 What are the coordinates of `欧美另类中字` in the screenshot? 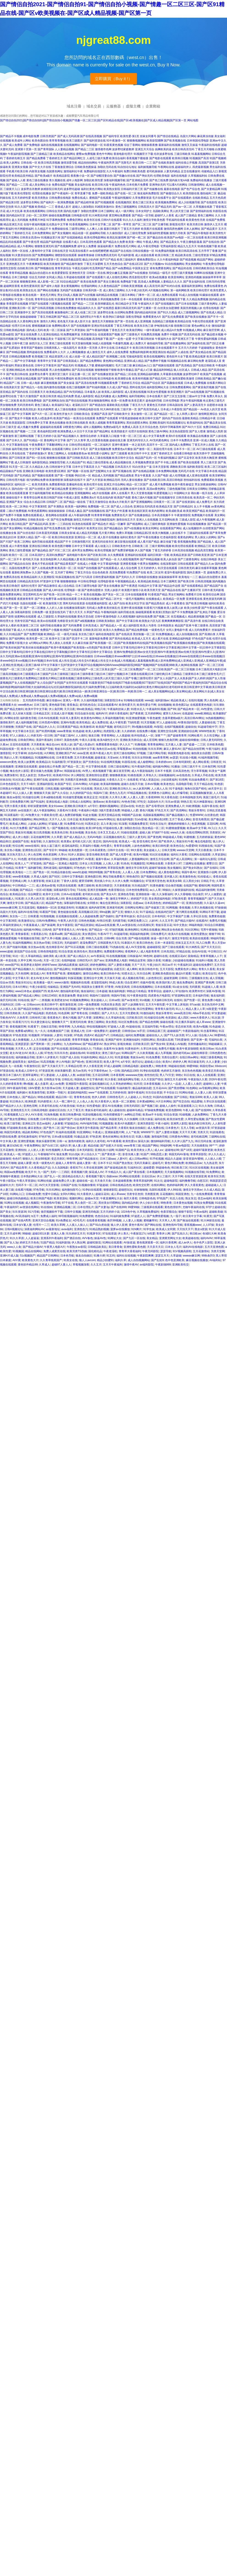 It's located at (202, 453).